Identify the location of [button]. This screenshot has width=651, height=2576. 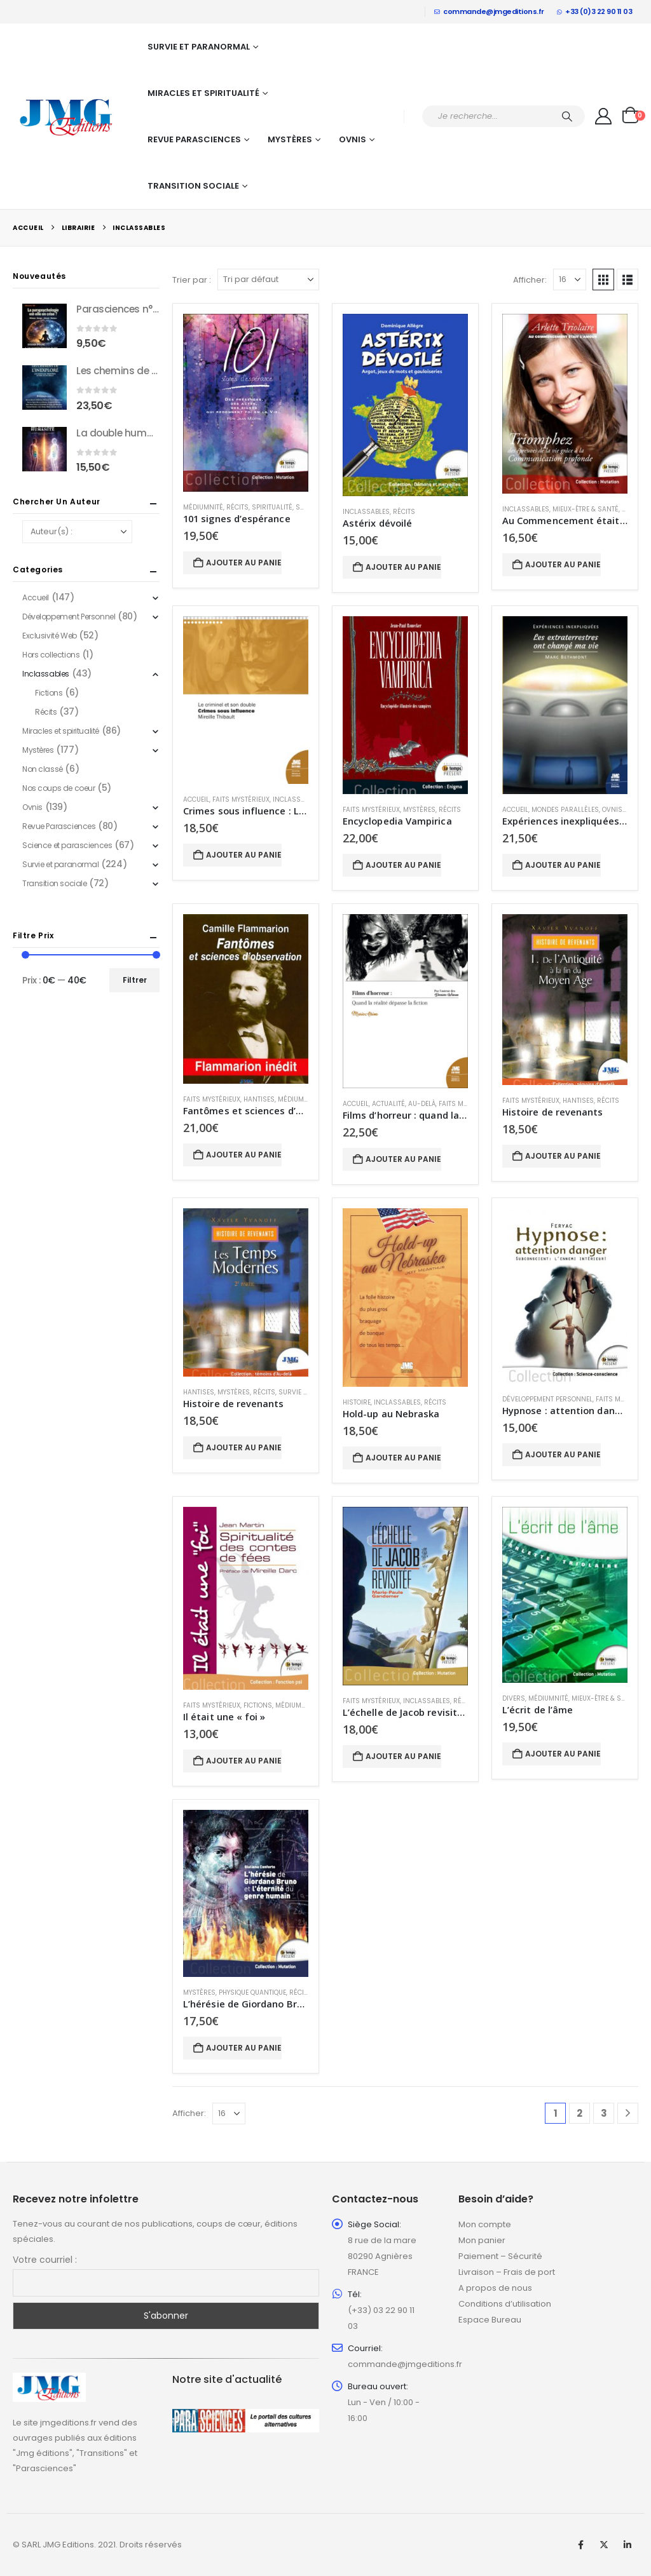
(603, 279).